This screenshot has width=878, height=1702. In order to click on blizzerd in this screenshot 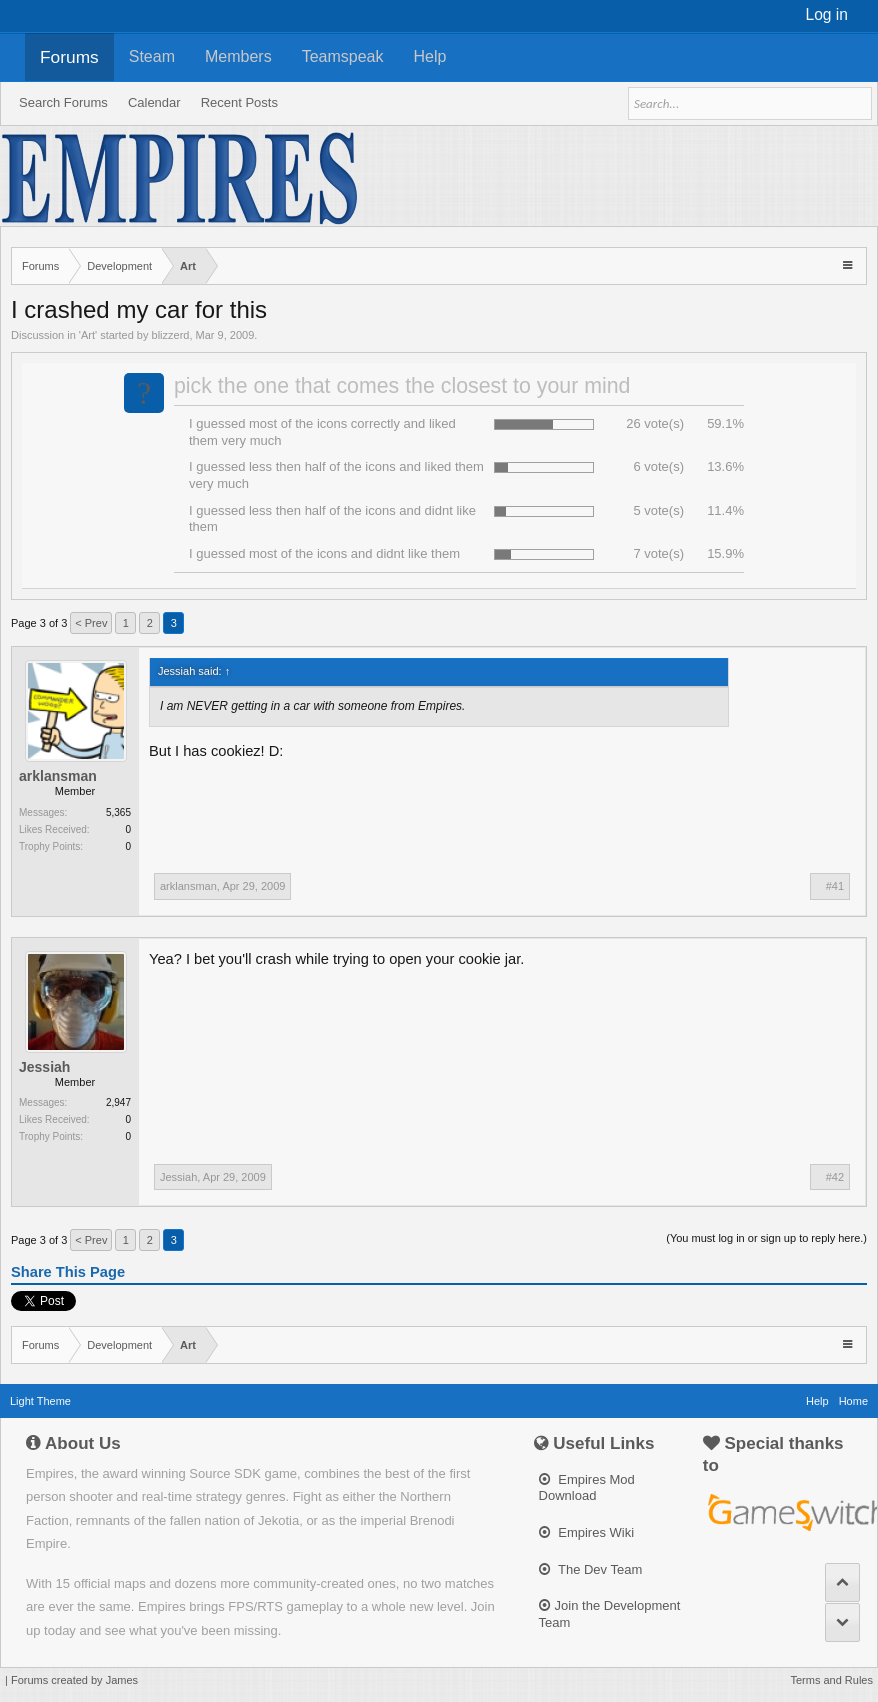, I will do `click(171, 335)`.